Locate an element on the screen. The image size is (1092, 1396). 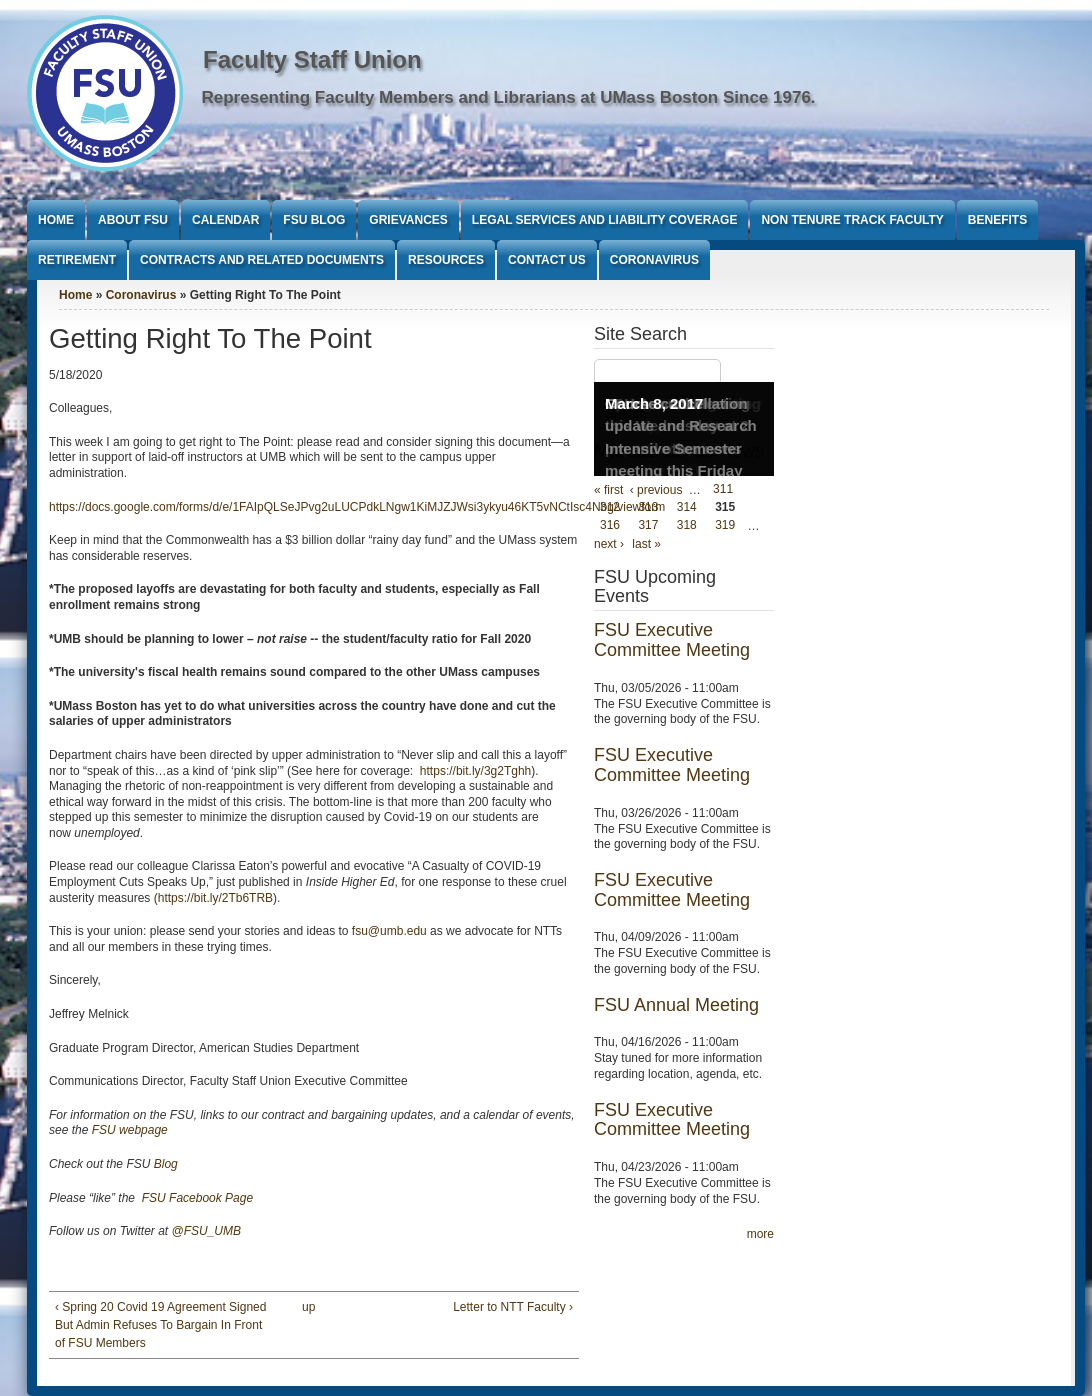
Grievances is located at coordinates (408, 220).